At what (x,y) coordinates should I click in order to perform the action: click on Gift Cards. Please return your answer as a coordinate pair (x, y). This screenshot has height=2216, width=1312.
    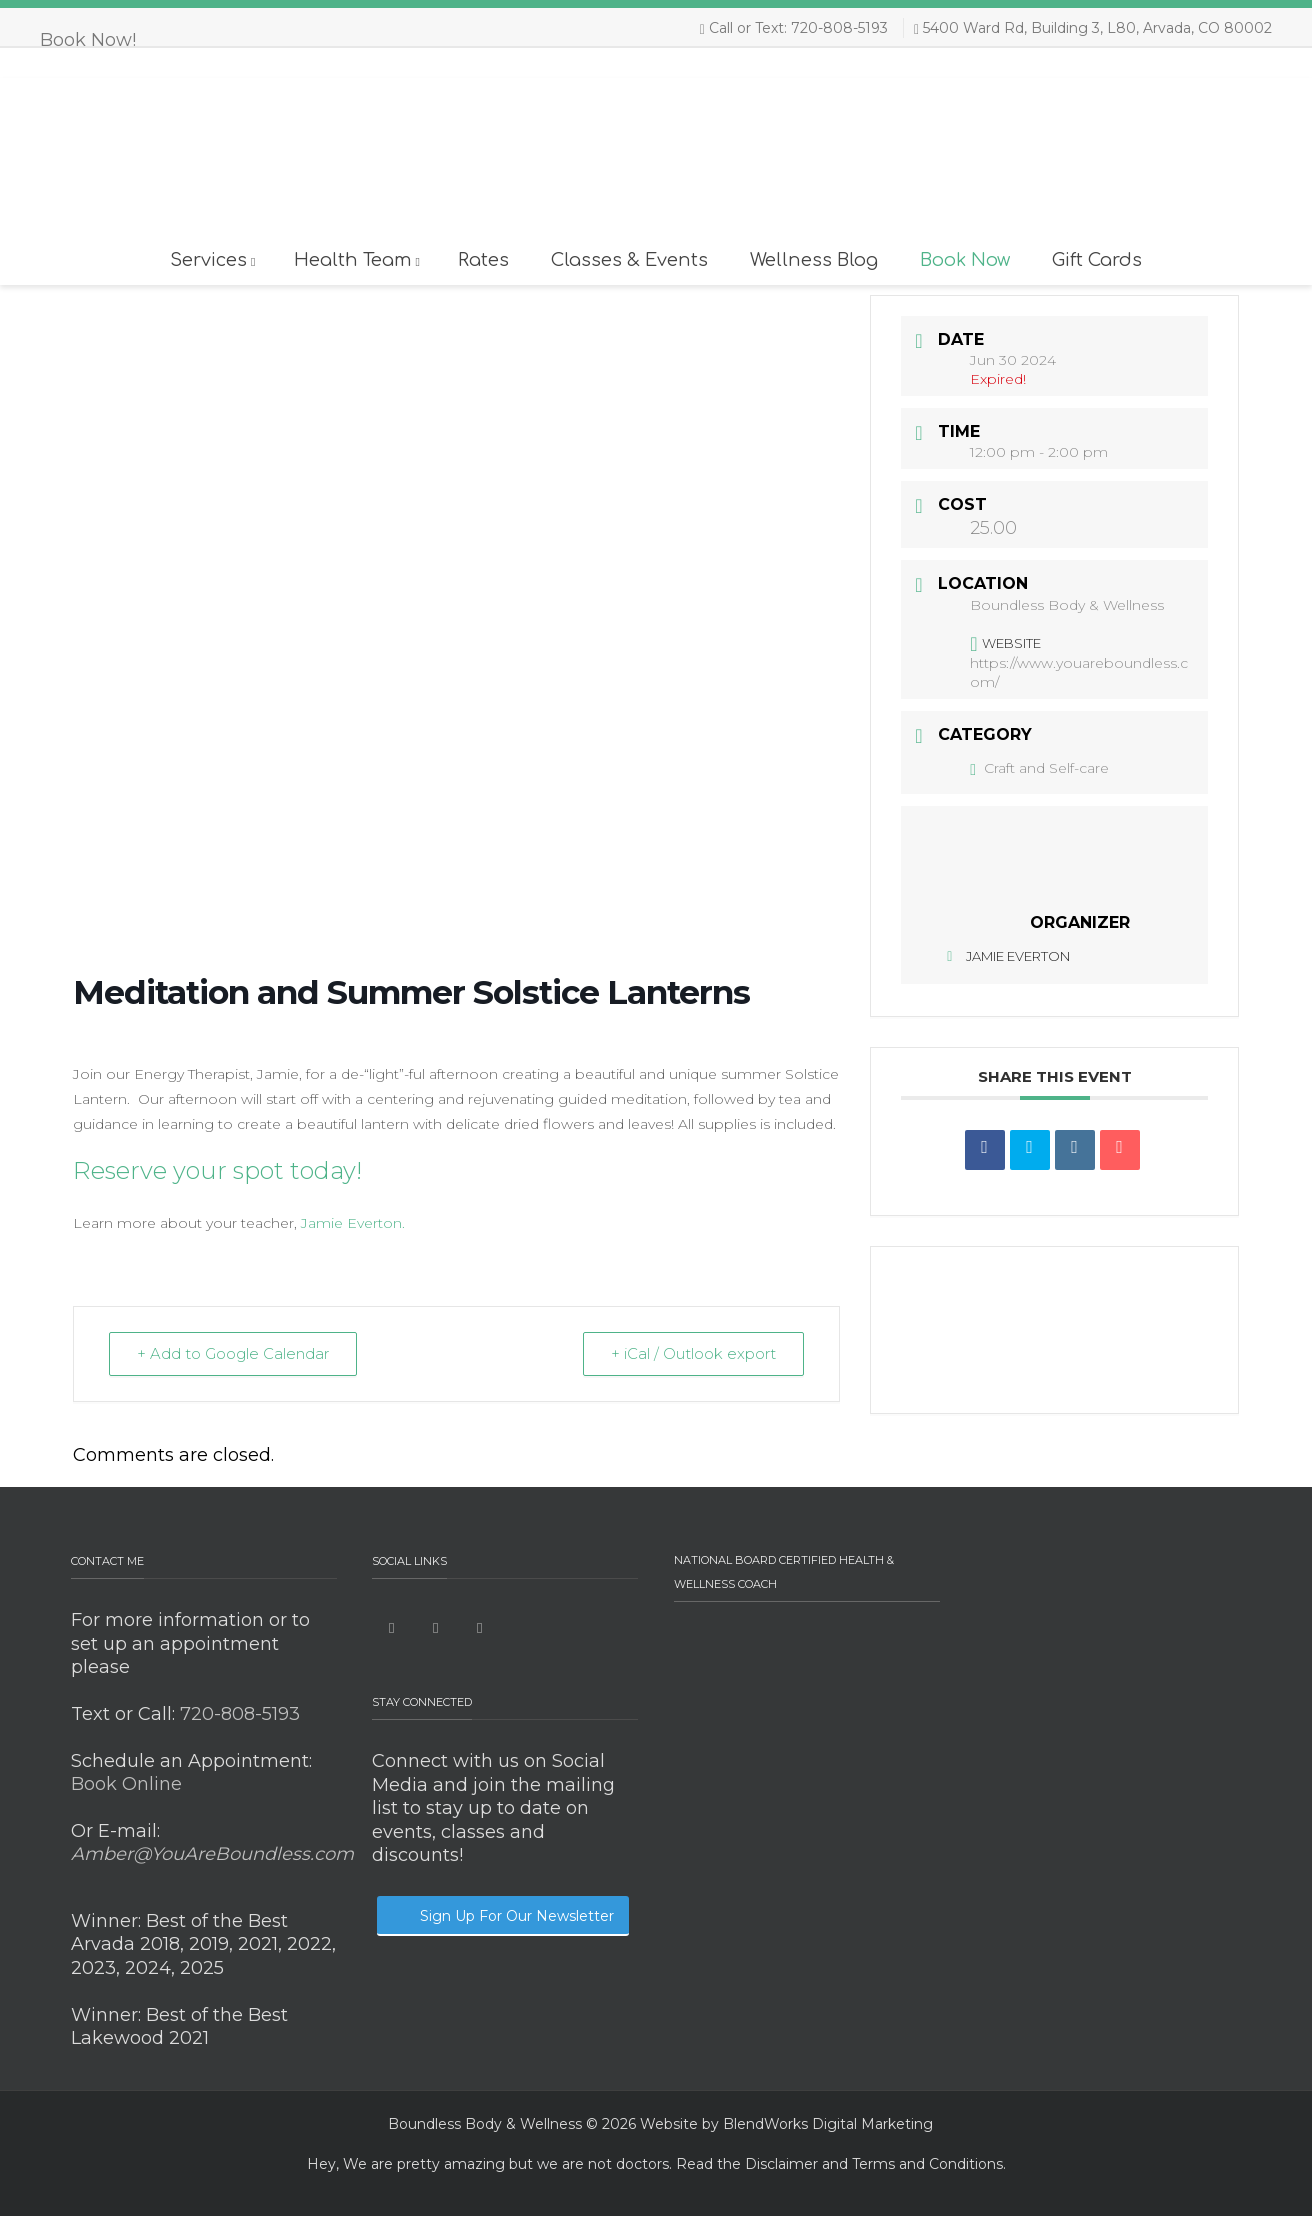
    Looking at the image, I should click on (1097, 260).